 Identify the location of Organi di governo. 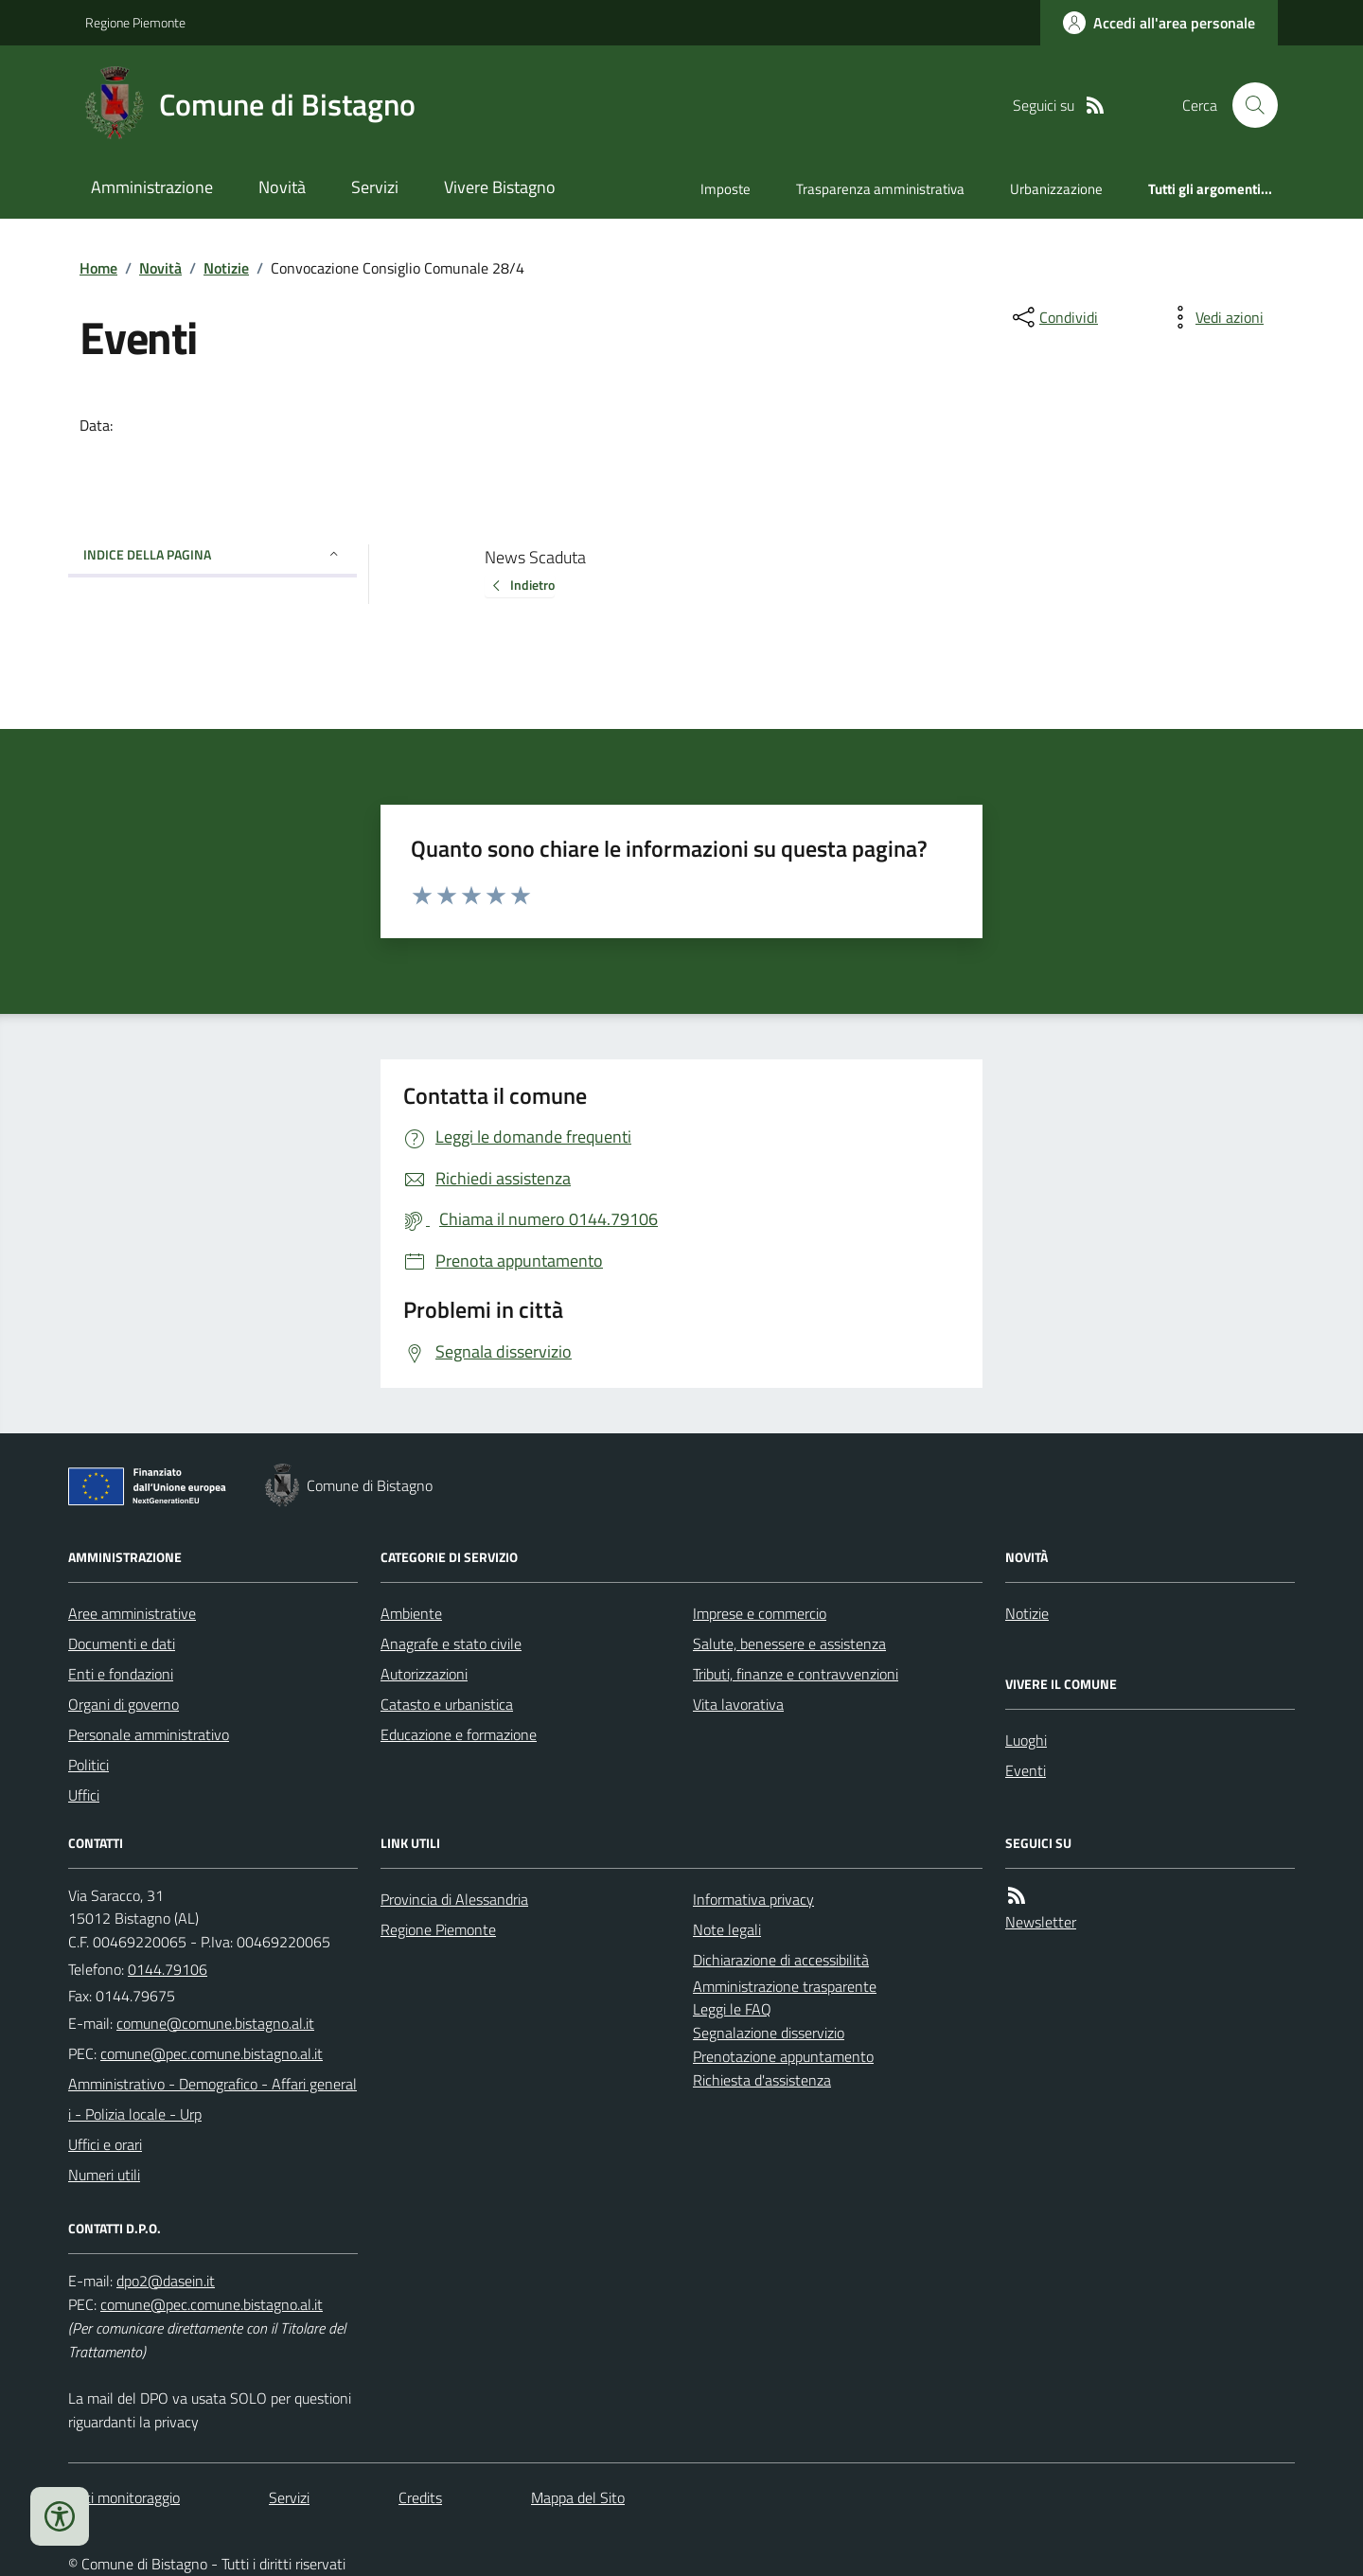
(123, 1704).